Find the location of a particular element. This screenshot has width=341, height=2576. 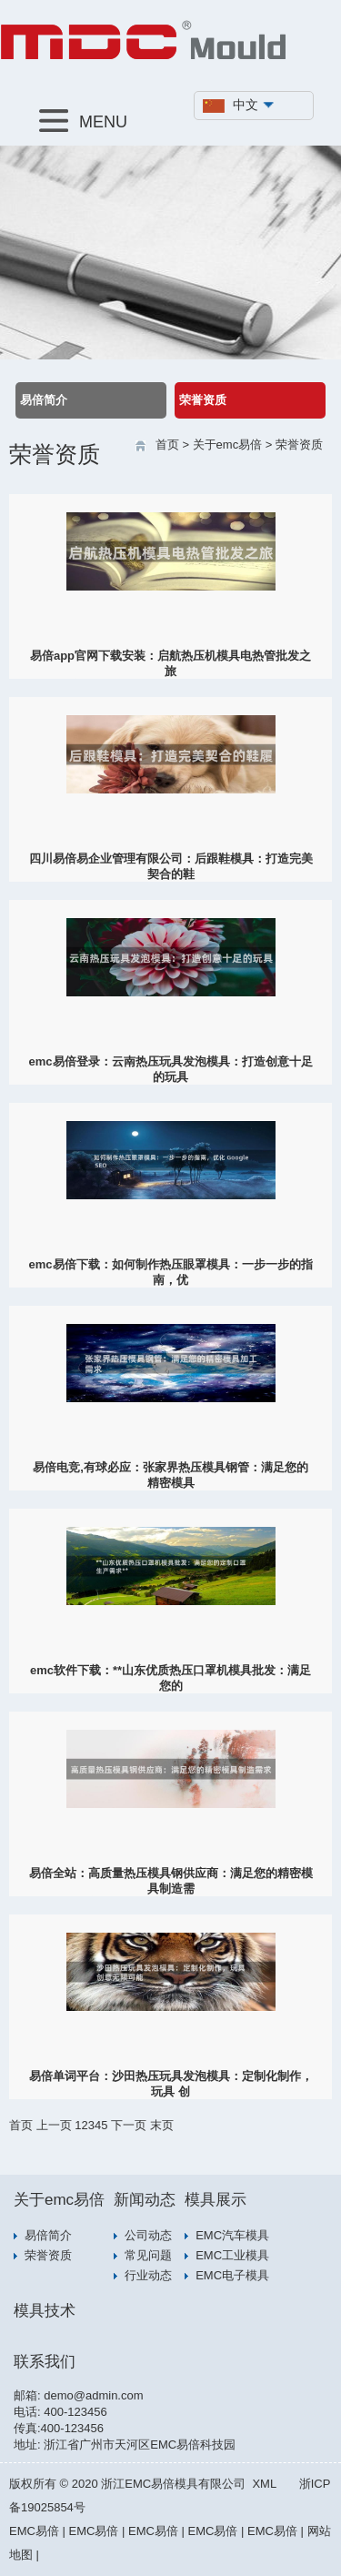

EMC工业模具 is located at coordinates (232, 2255).